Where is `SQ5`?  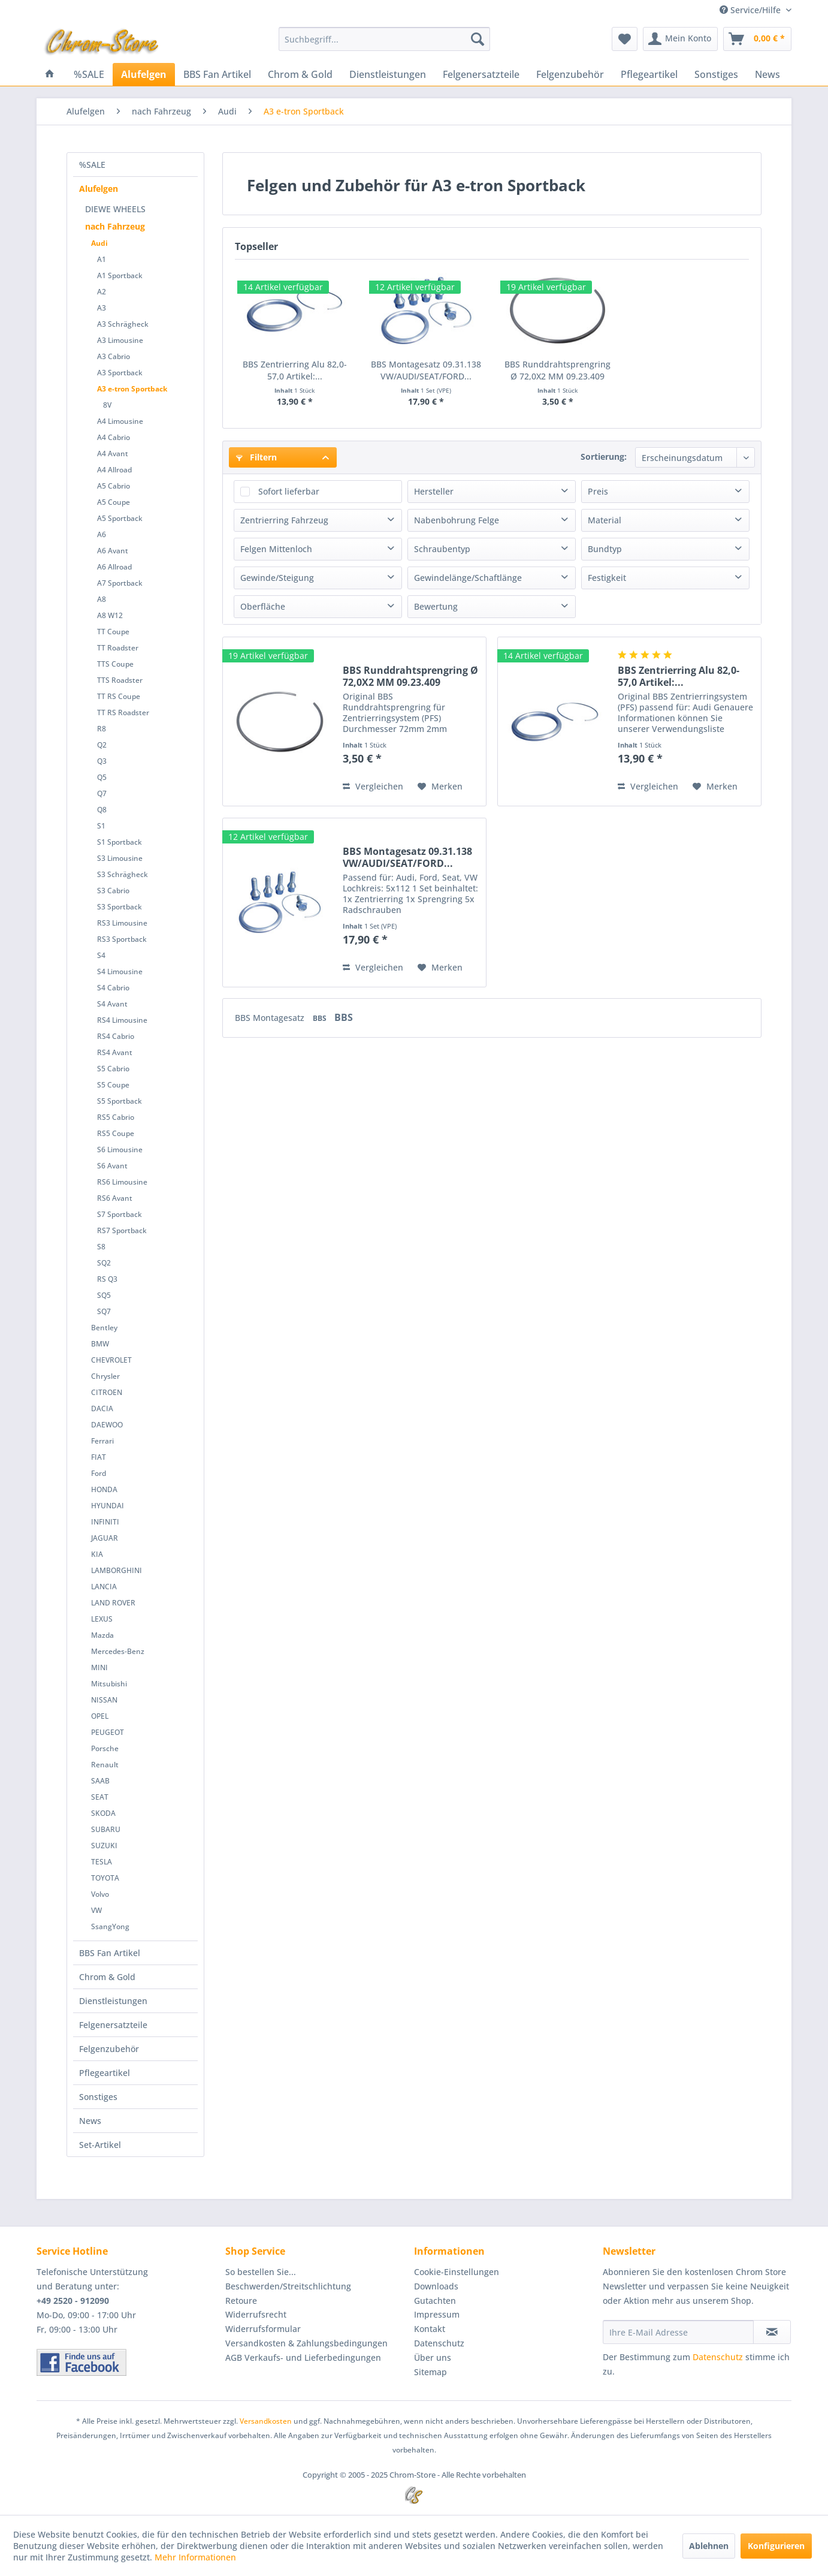
SQ5 is located at coordinates (104, 1295).